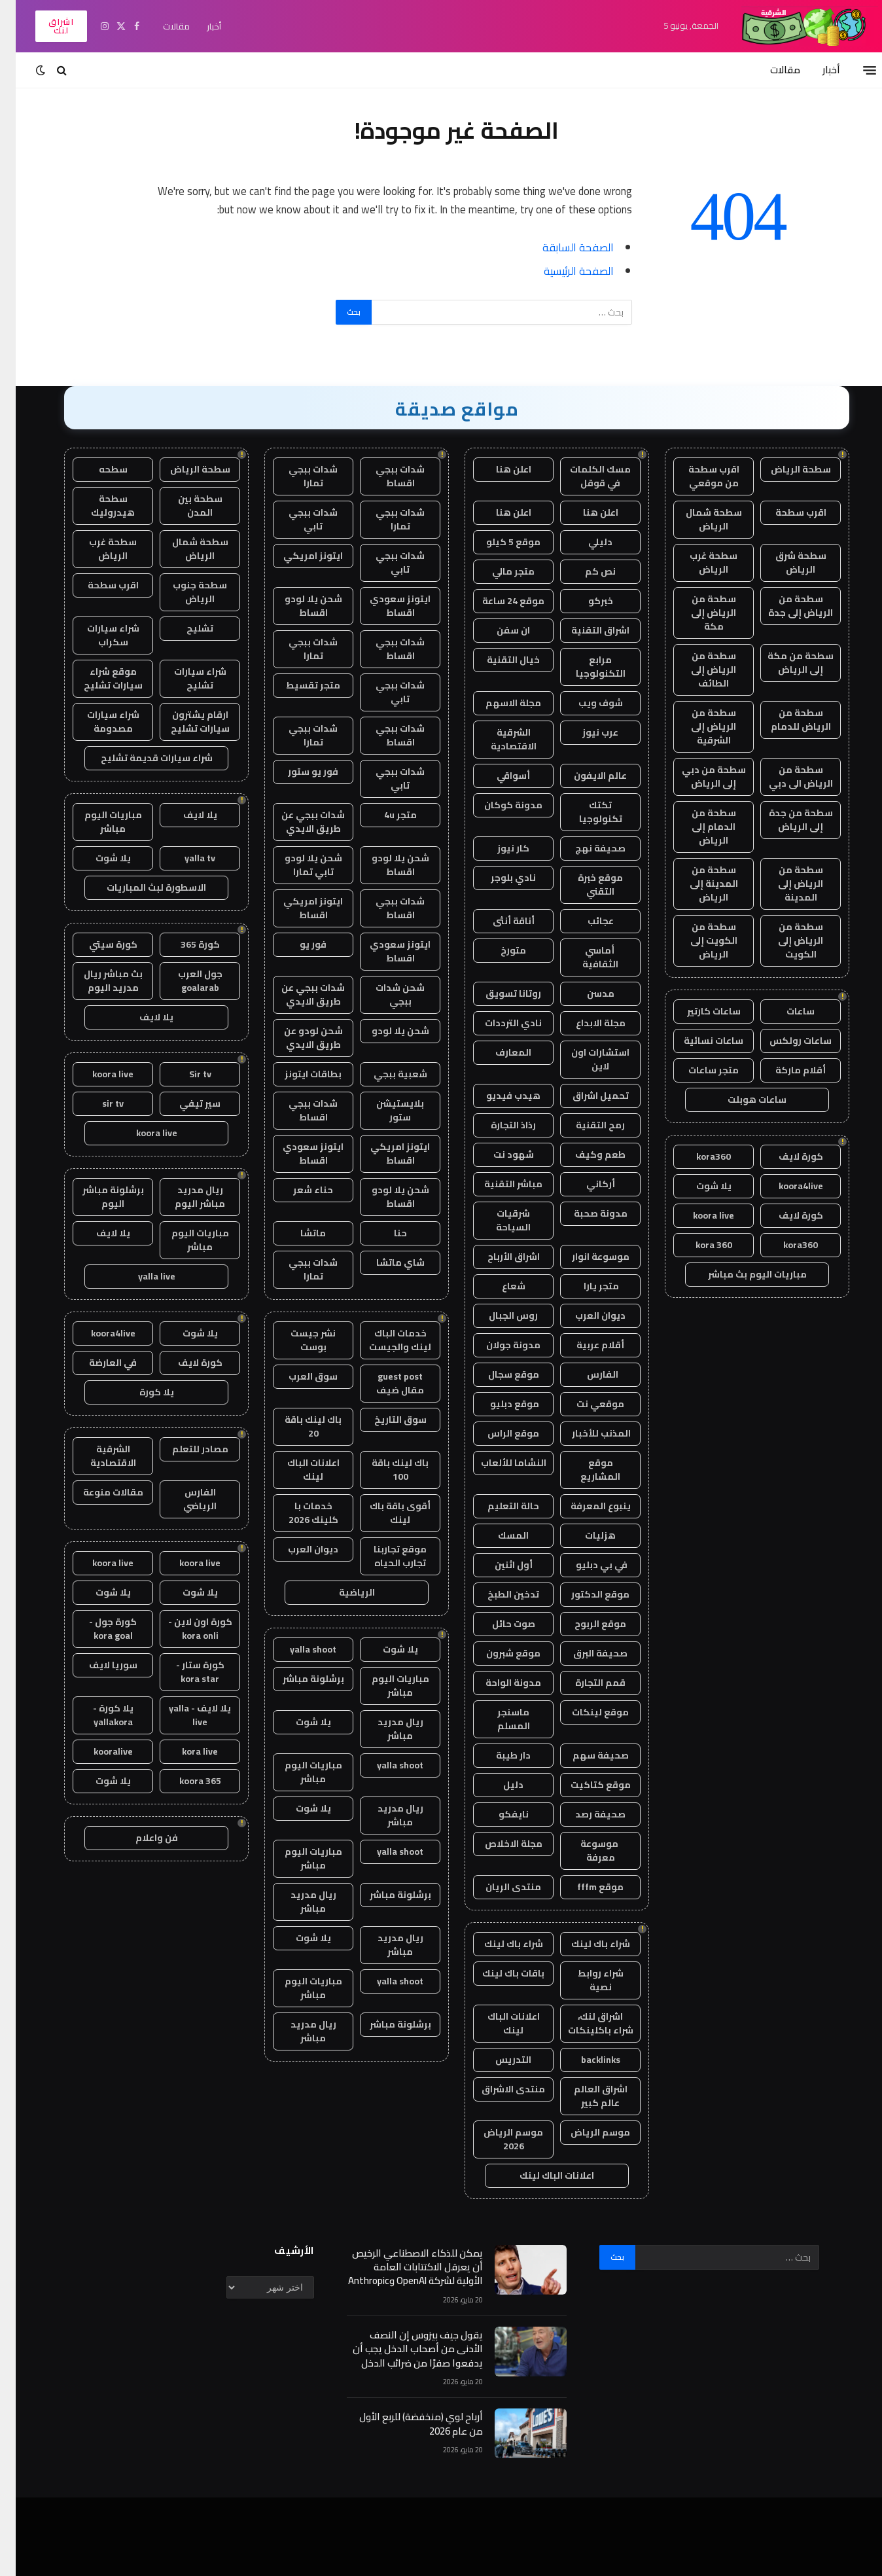  I want to click on موسم الرياض, so click(584, 2132).